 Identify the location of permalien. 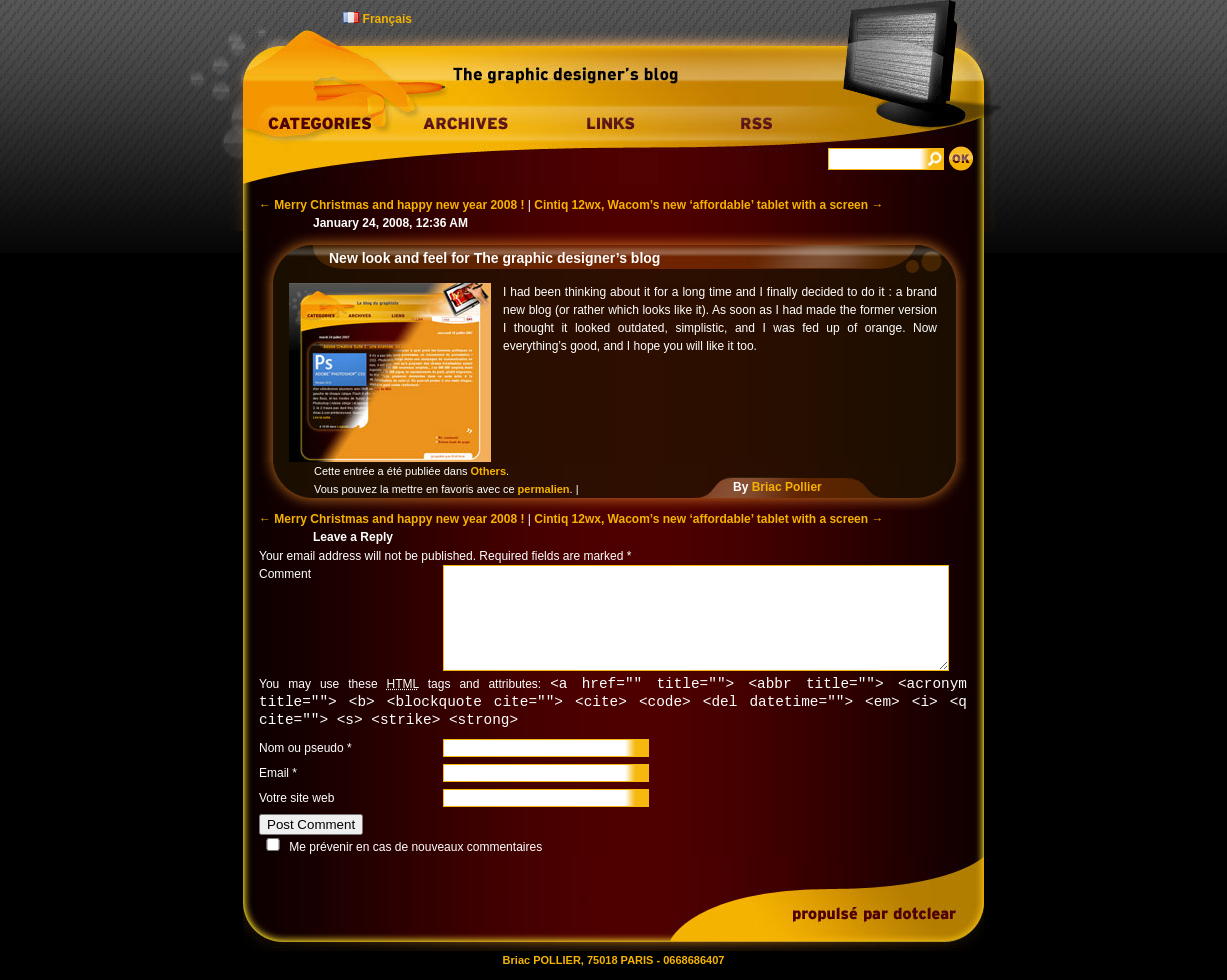
(544, 489).